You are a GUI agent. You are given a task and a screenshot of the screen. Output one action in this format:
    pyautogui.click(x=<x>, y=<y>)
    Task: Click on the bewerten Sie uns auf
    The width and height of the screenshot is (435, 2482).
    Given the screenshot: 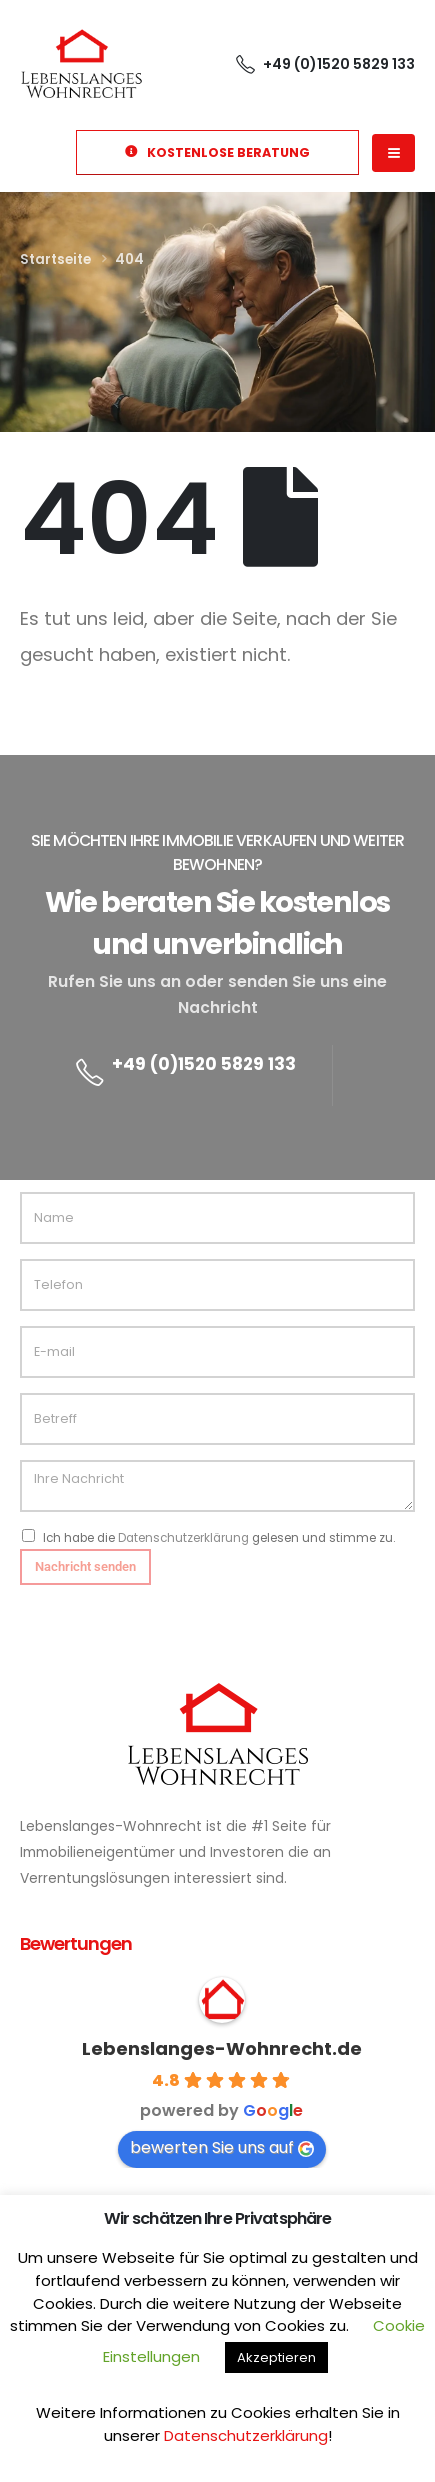 What is the action you would take?
    pyautogui.click(x=222, y=2147)
    